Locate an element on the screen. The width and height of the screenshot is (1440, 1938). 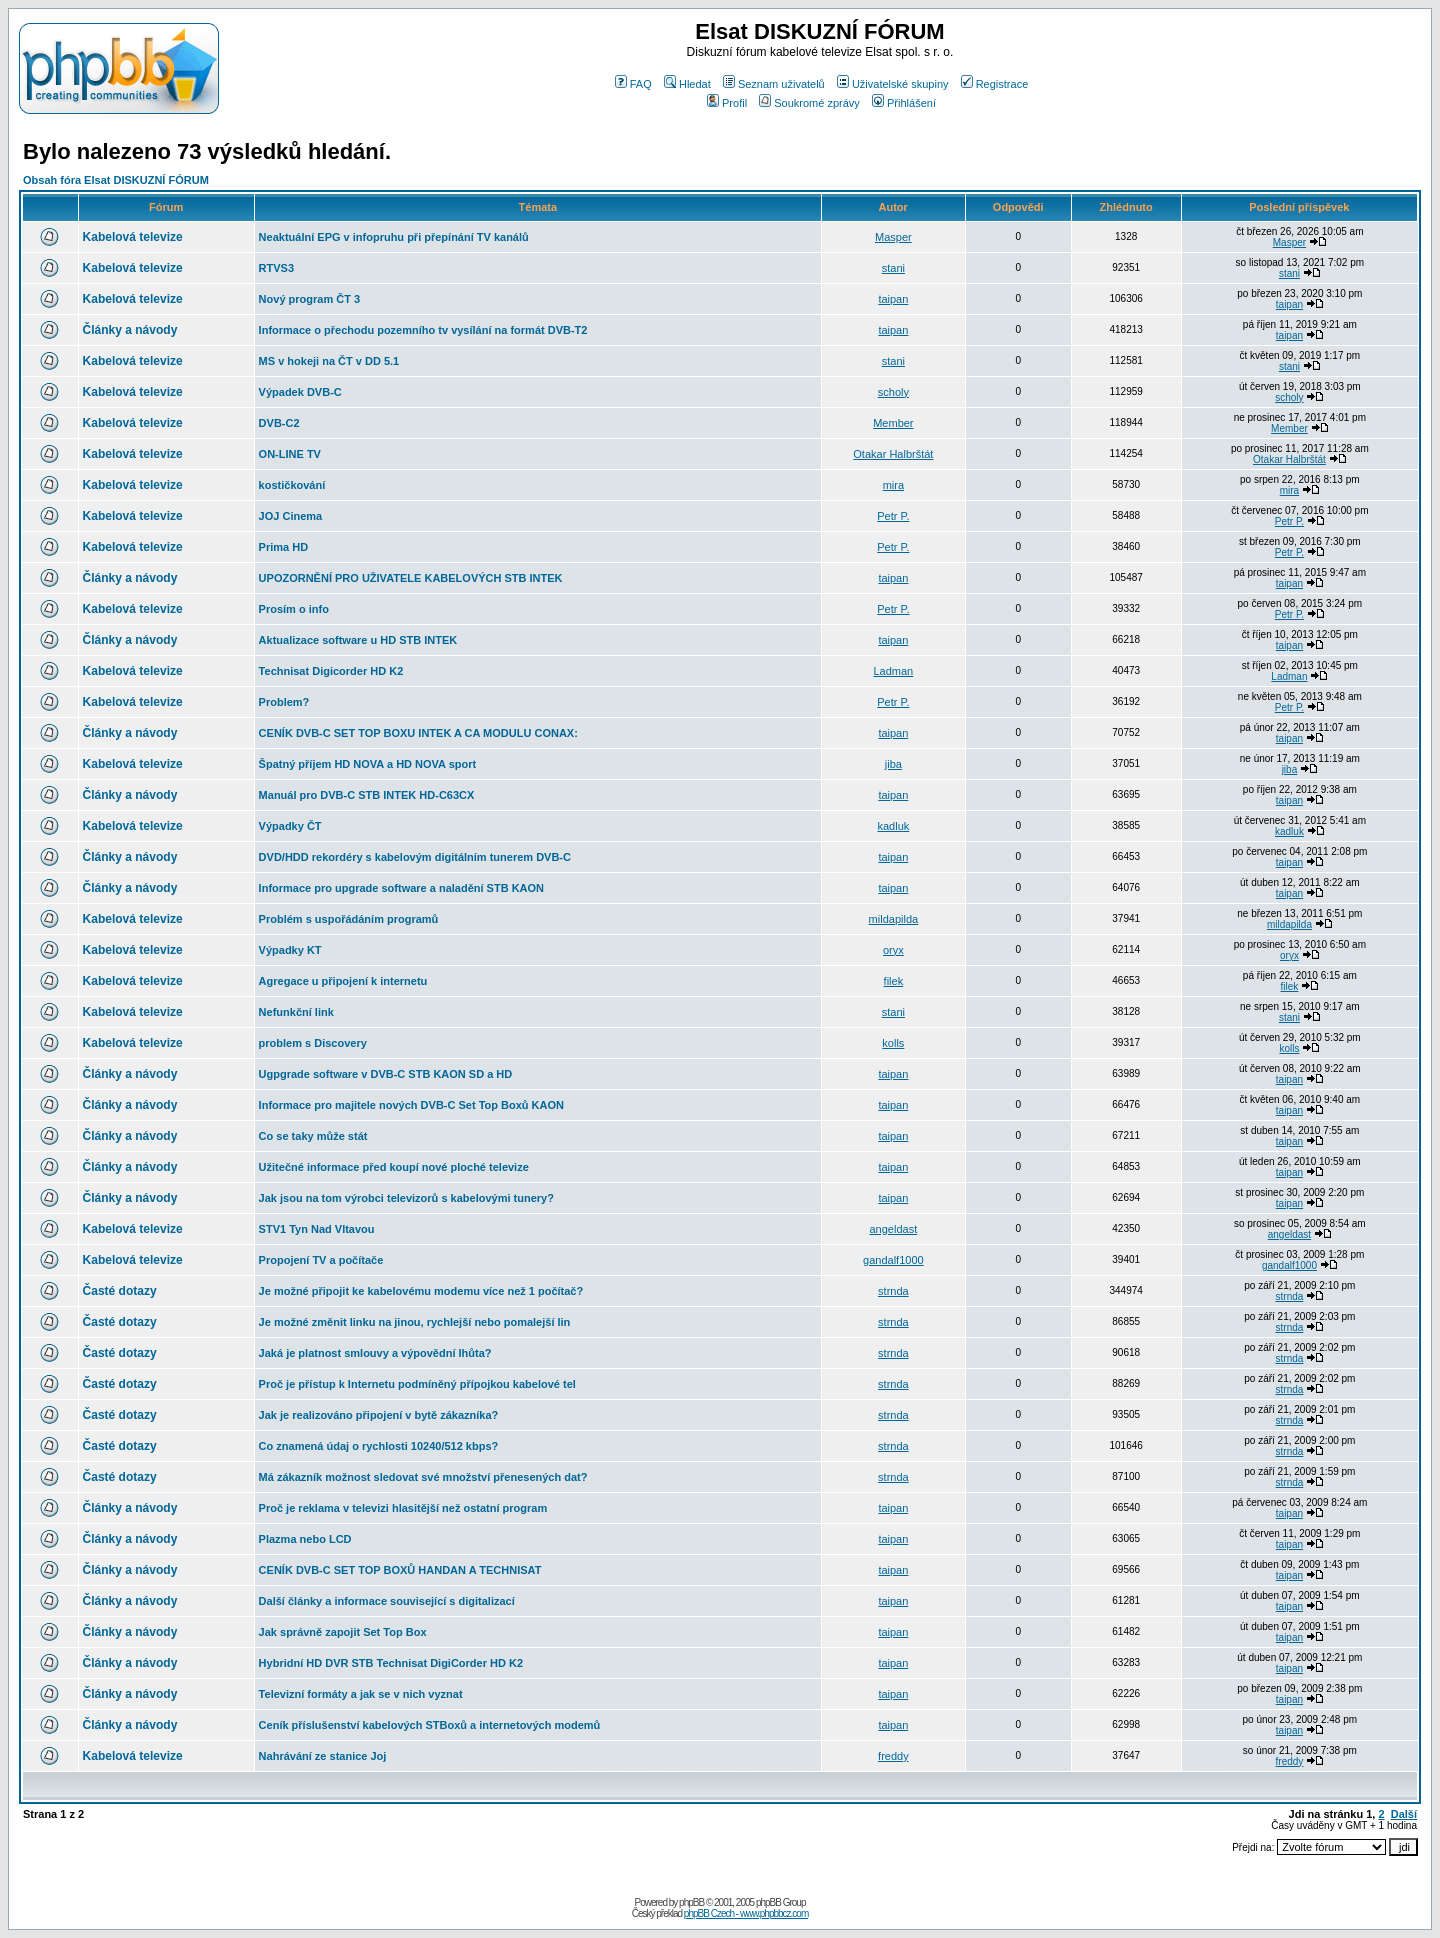
Další is located at coordinates (1404, 1814).